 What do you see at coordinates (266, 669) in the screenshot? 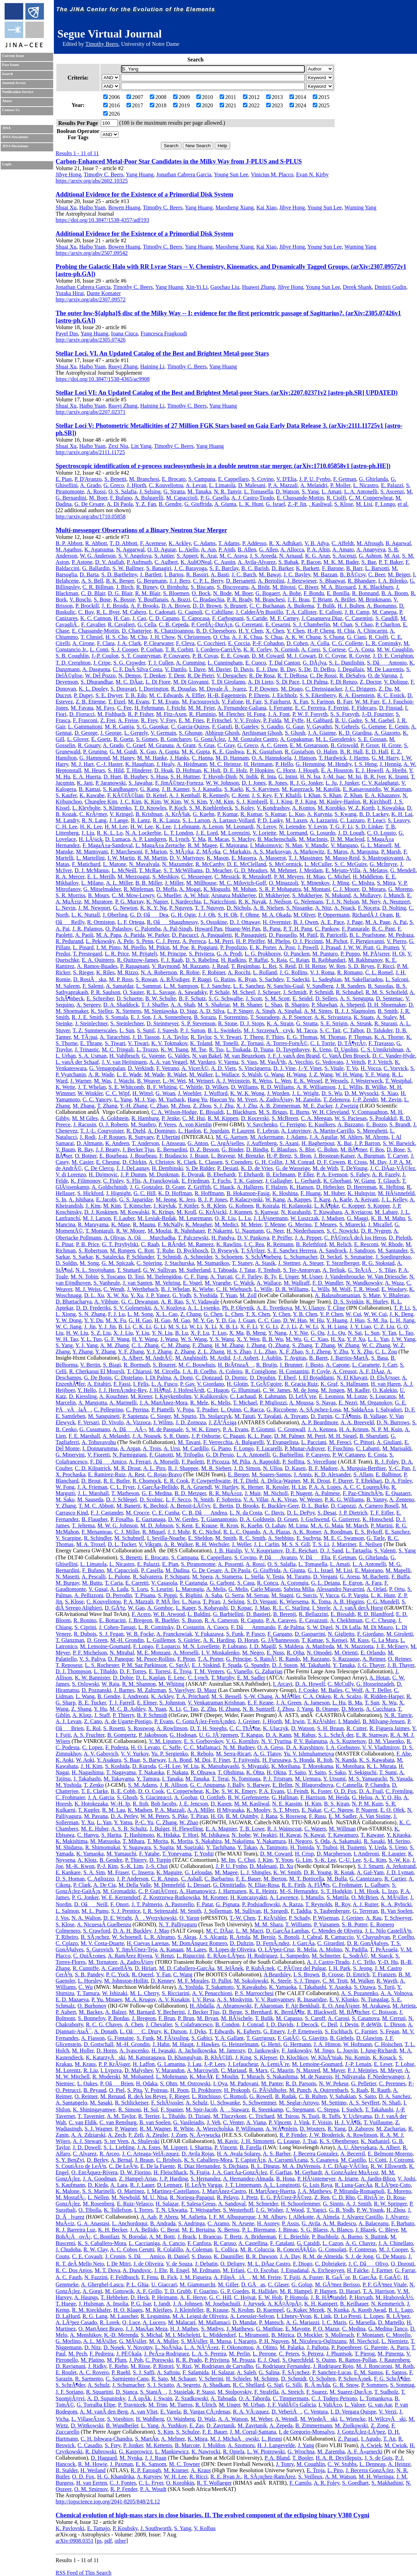
I see `E. J. Daw` at bounding box center [266, 669].